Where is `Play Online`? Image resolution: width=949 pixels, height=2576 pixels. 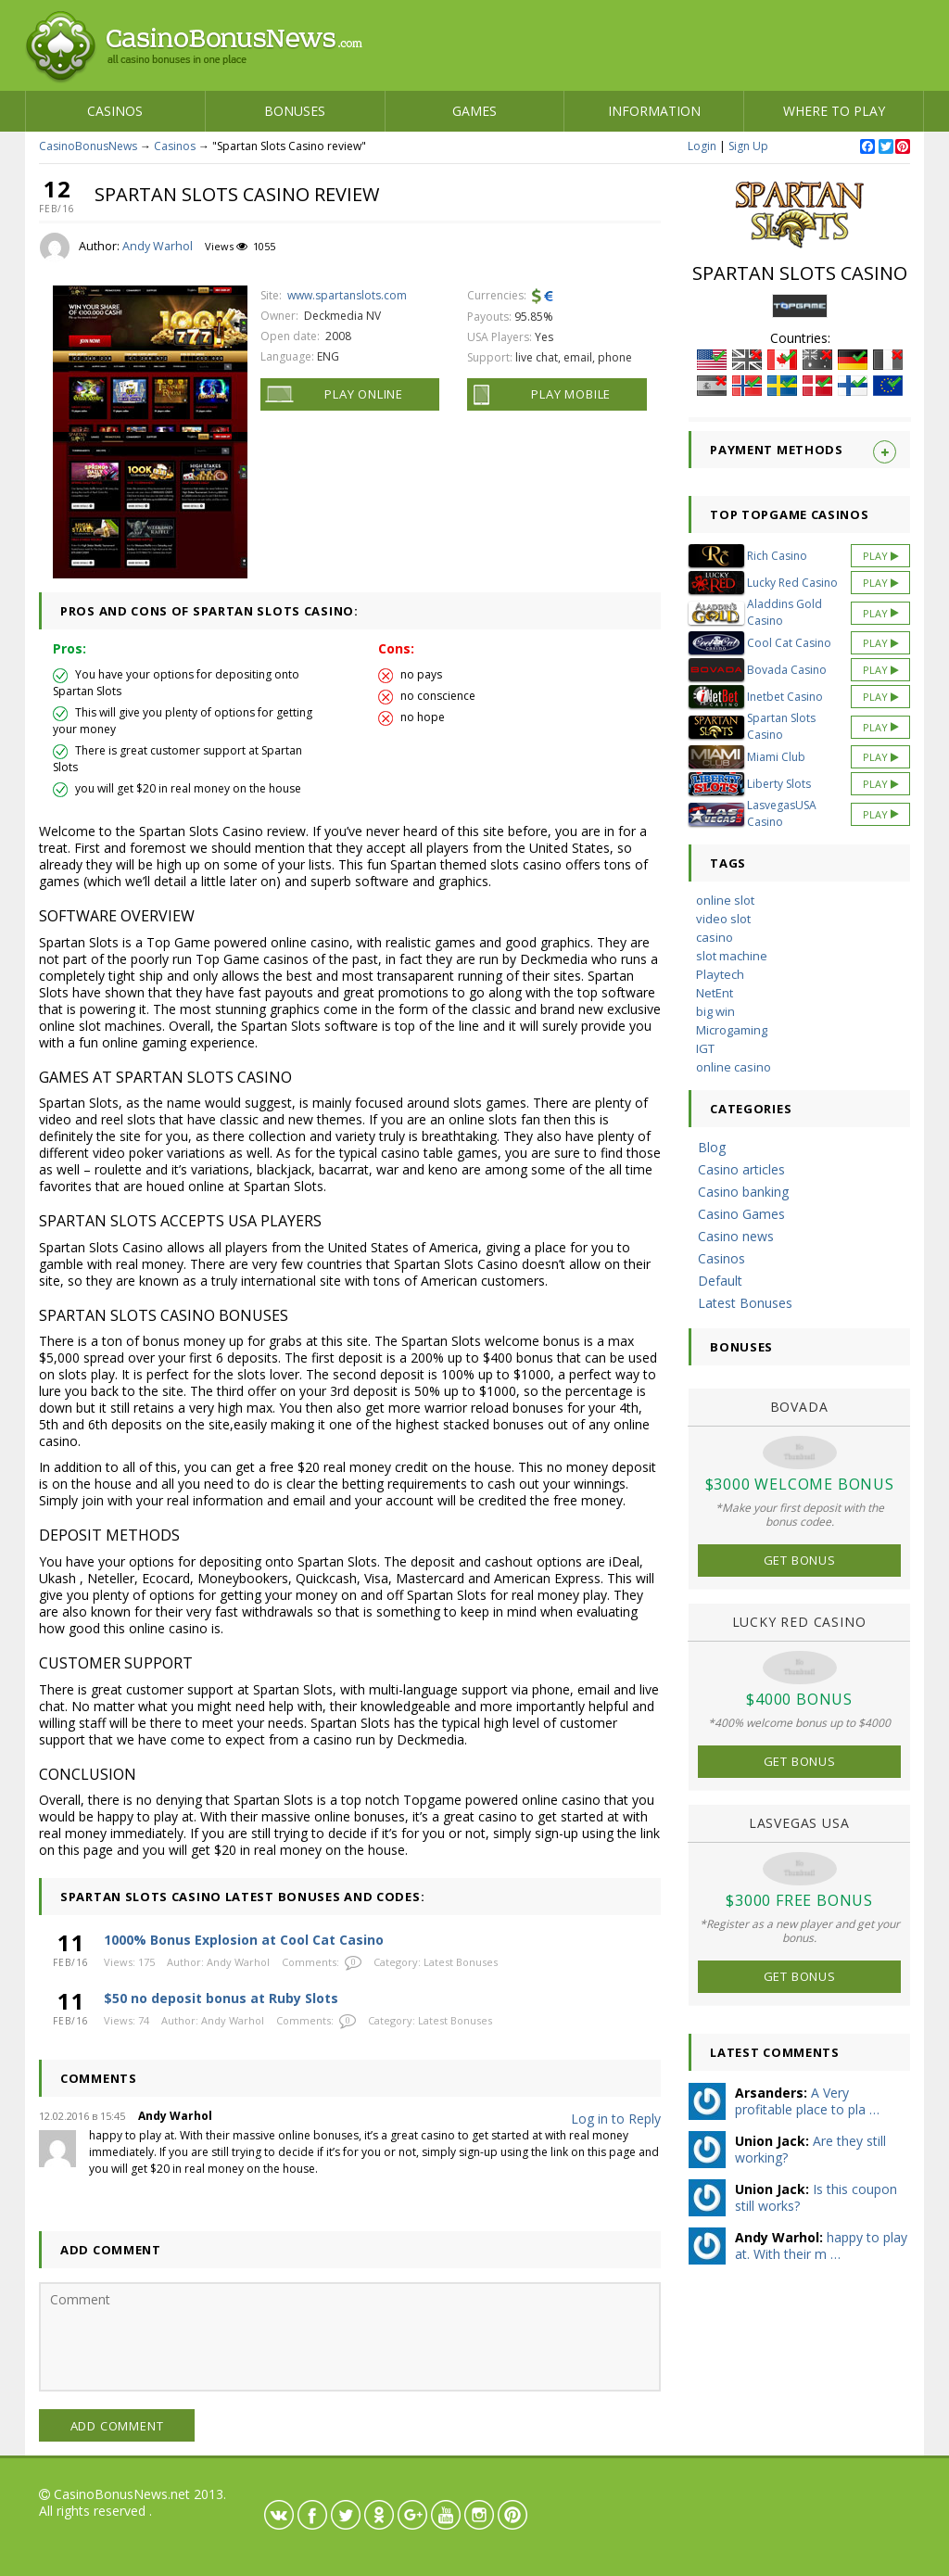 Play Online is located at coordinates (363, 394).